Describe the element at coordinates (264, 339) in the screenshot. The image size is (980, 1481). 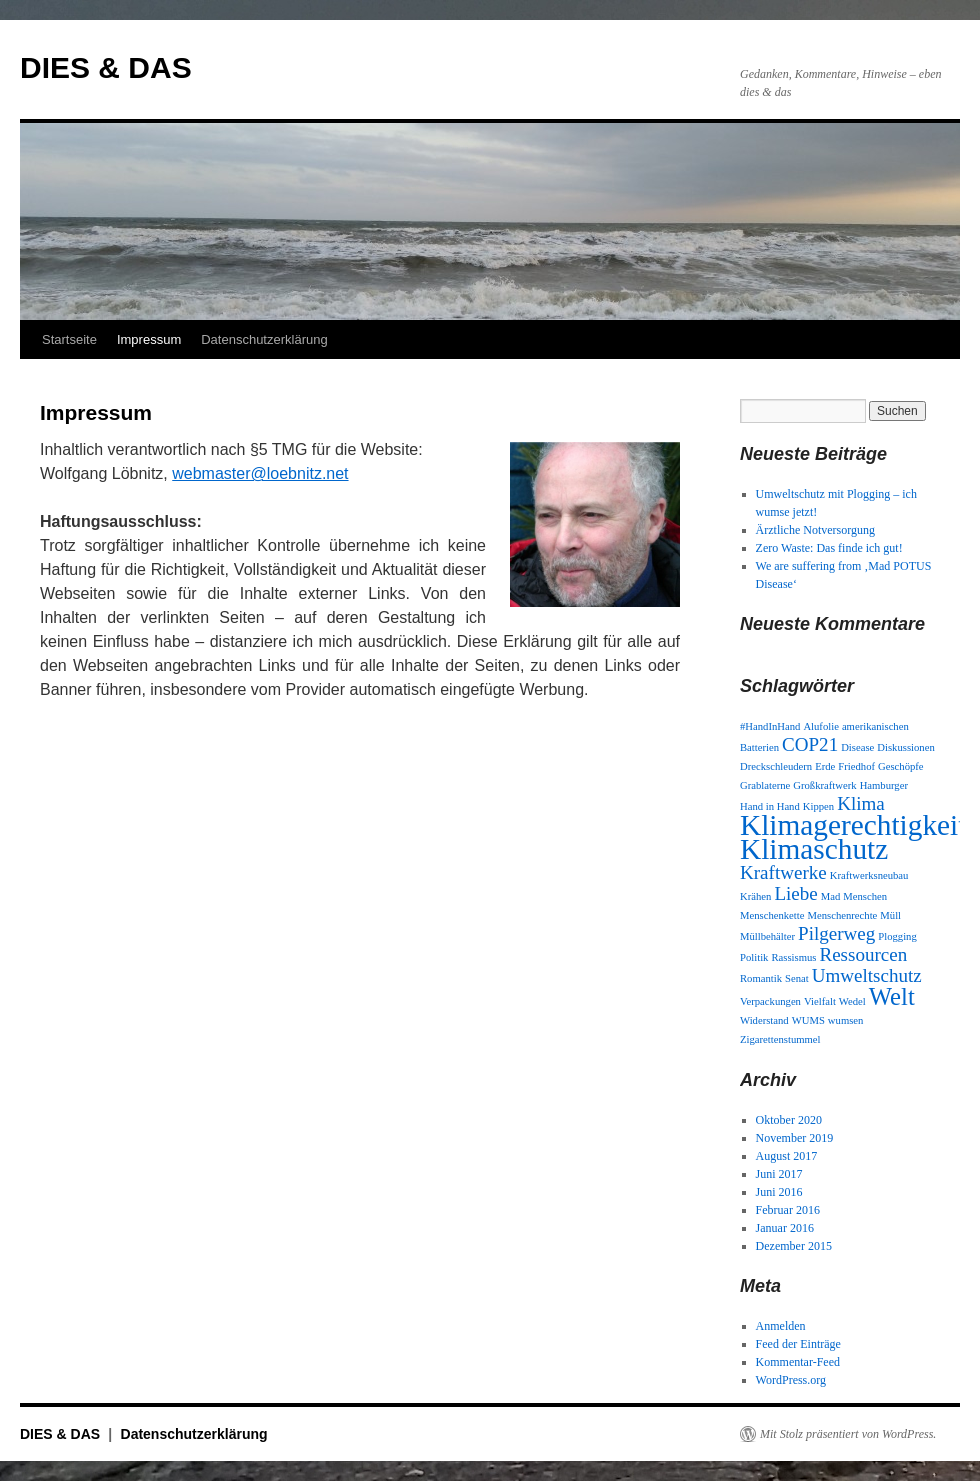
I see `Datenschutzerklärung` at that location.